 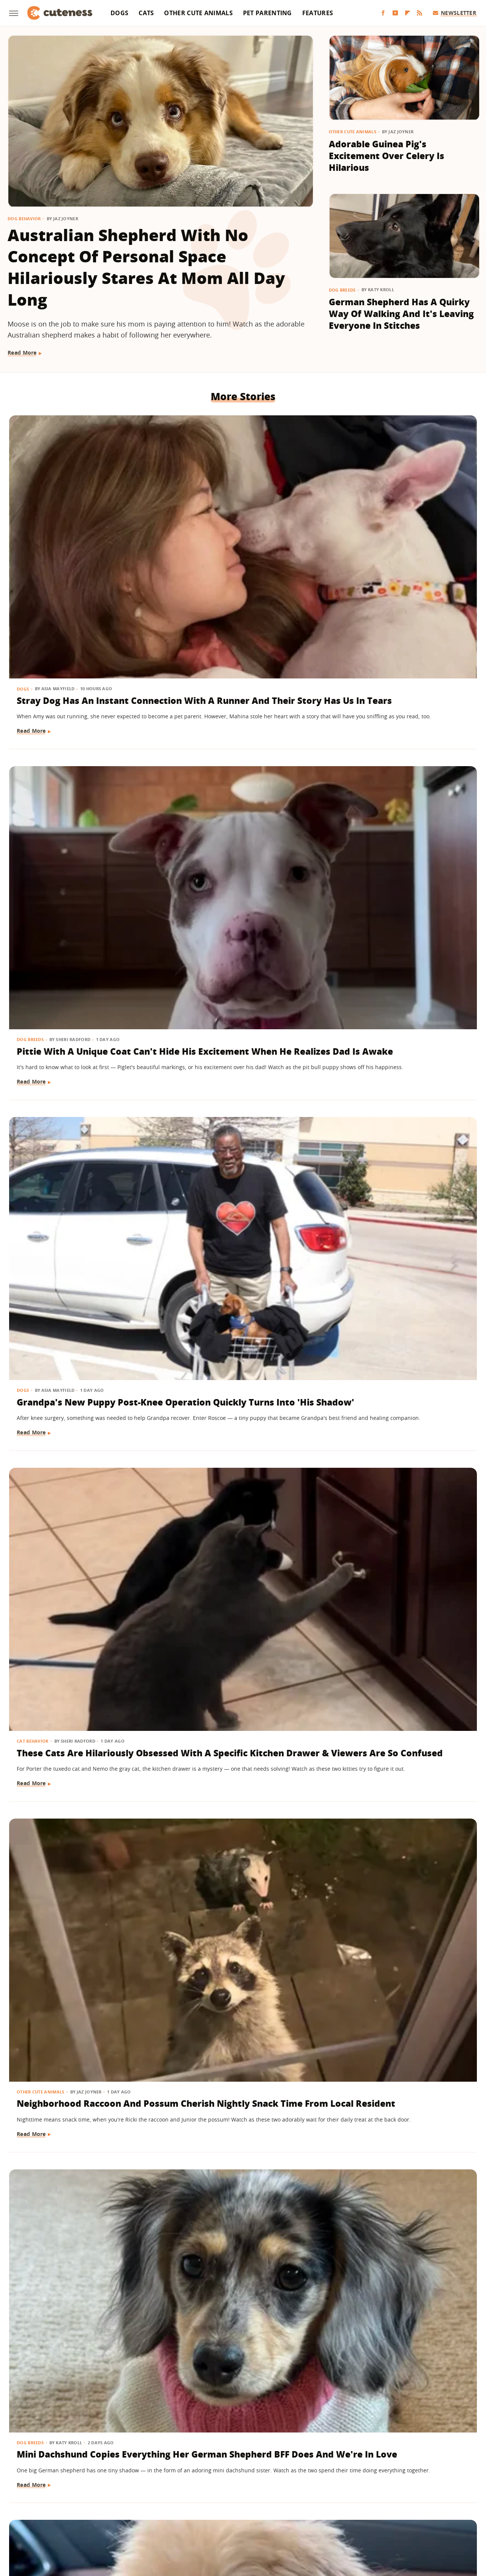 I want to click on Money Digest, so click(x=263, y=2519).